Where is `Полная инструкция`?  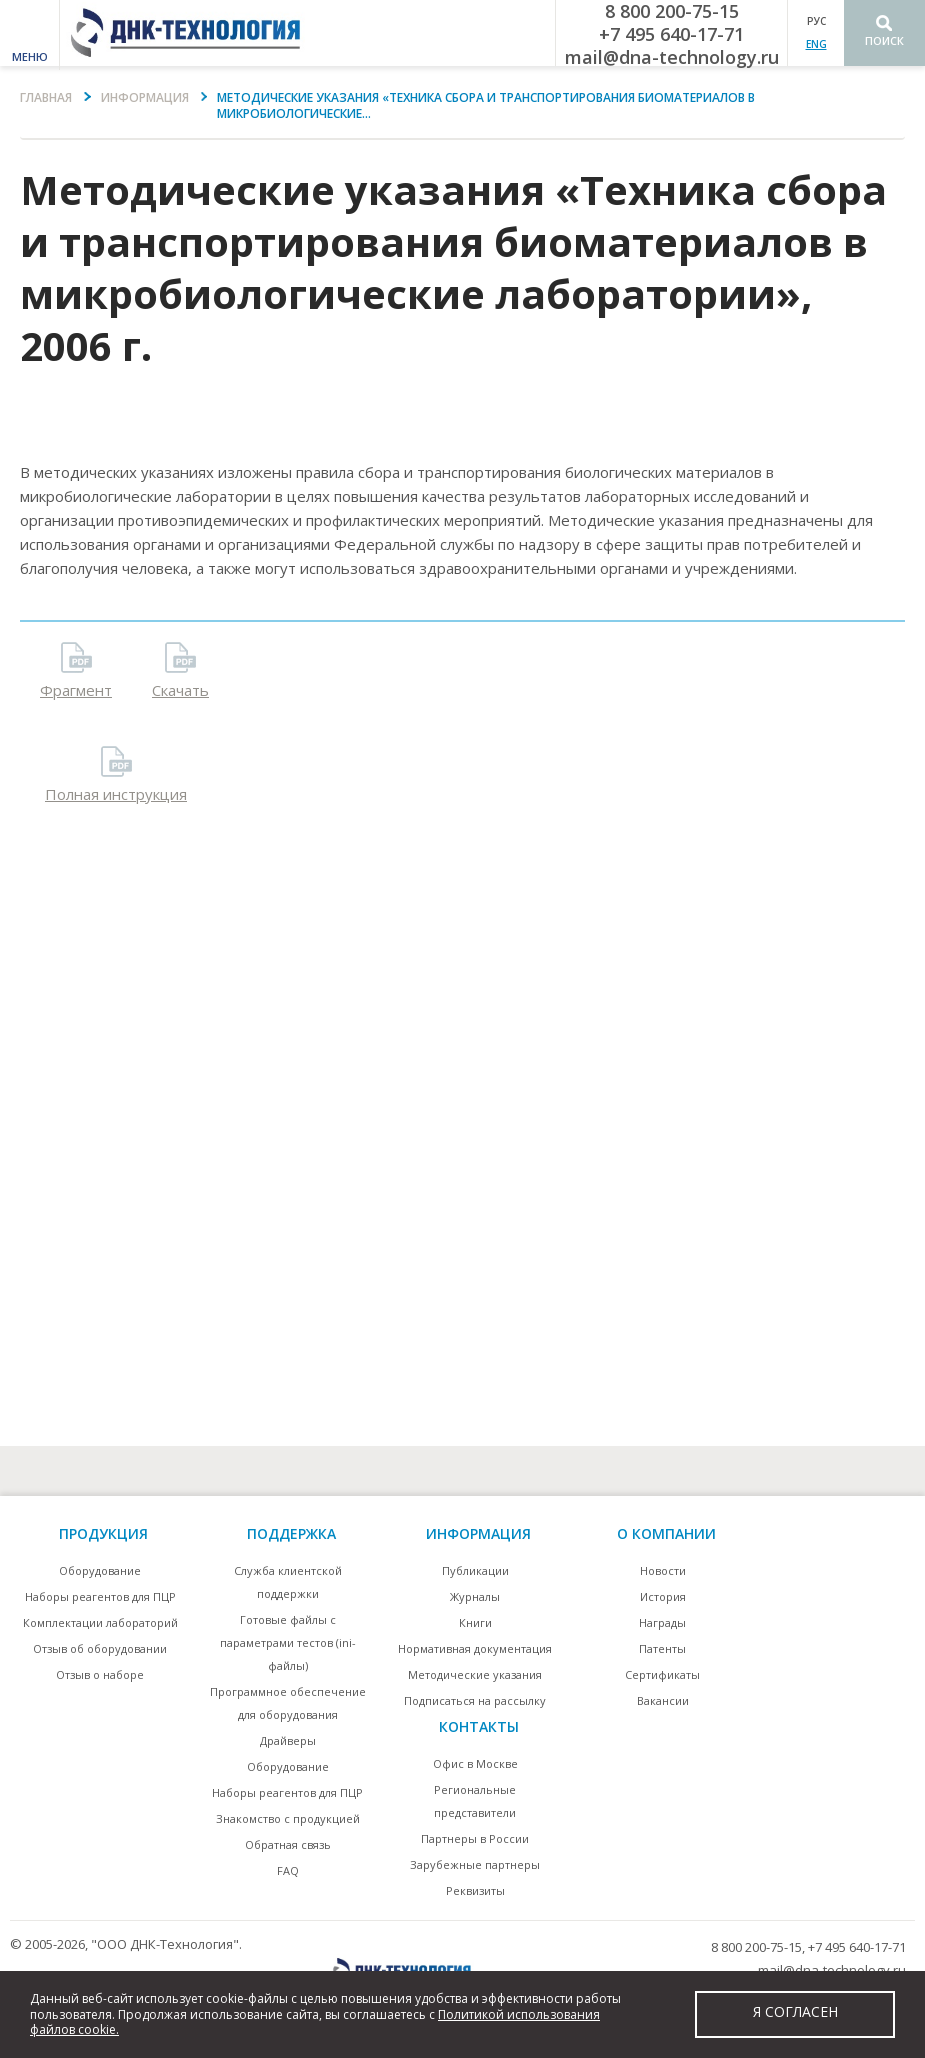 Полная инструкция is located at coordinates (116, 794).